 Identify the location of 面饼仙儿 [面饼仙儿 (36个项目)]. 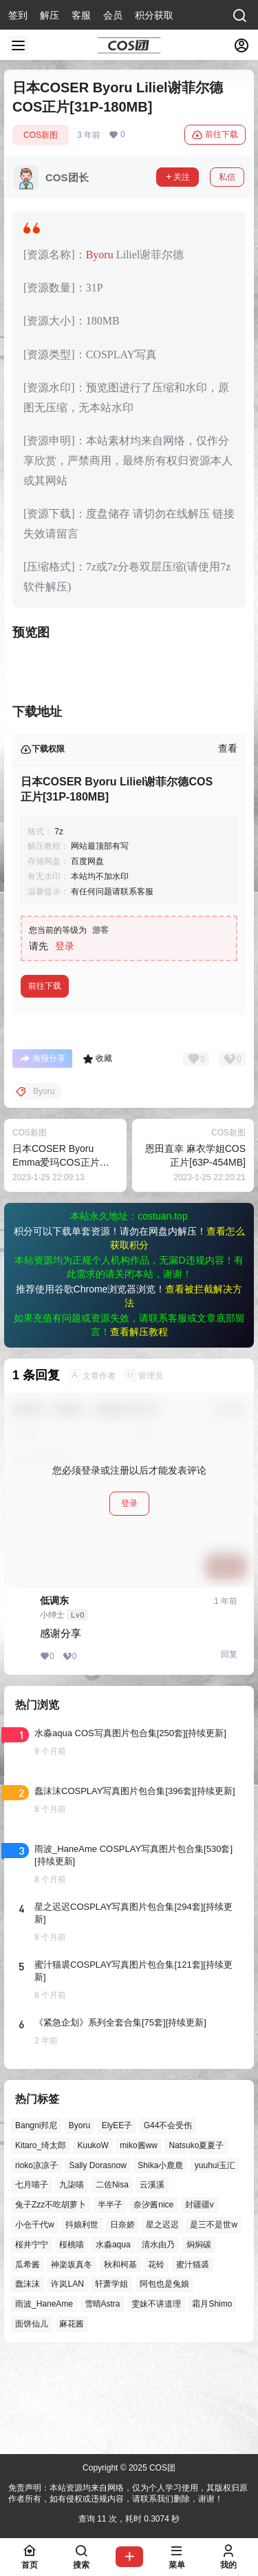
(31, 2324).